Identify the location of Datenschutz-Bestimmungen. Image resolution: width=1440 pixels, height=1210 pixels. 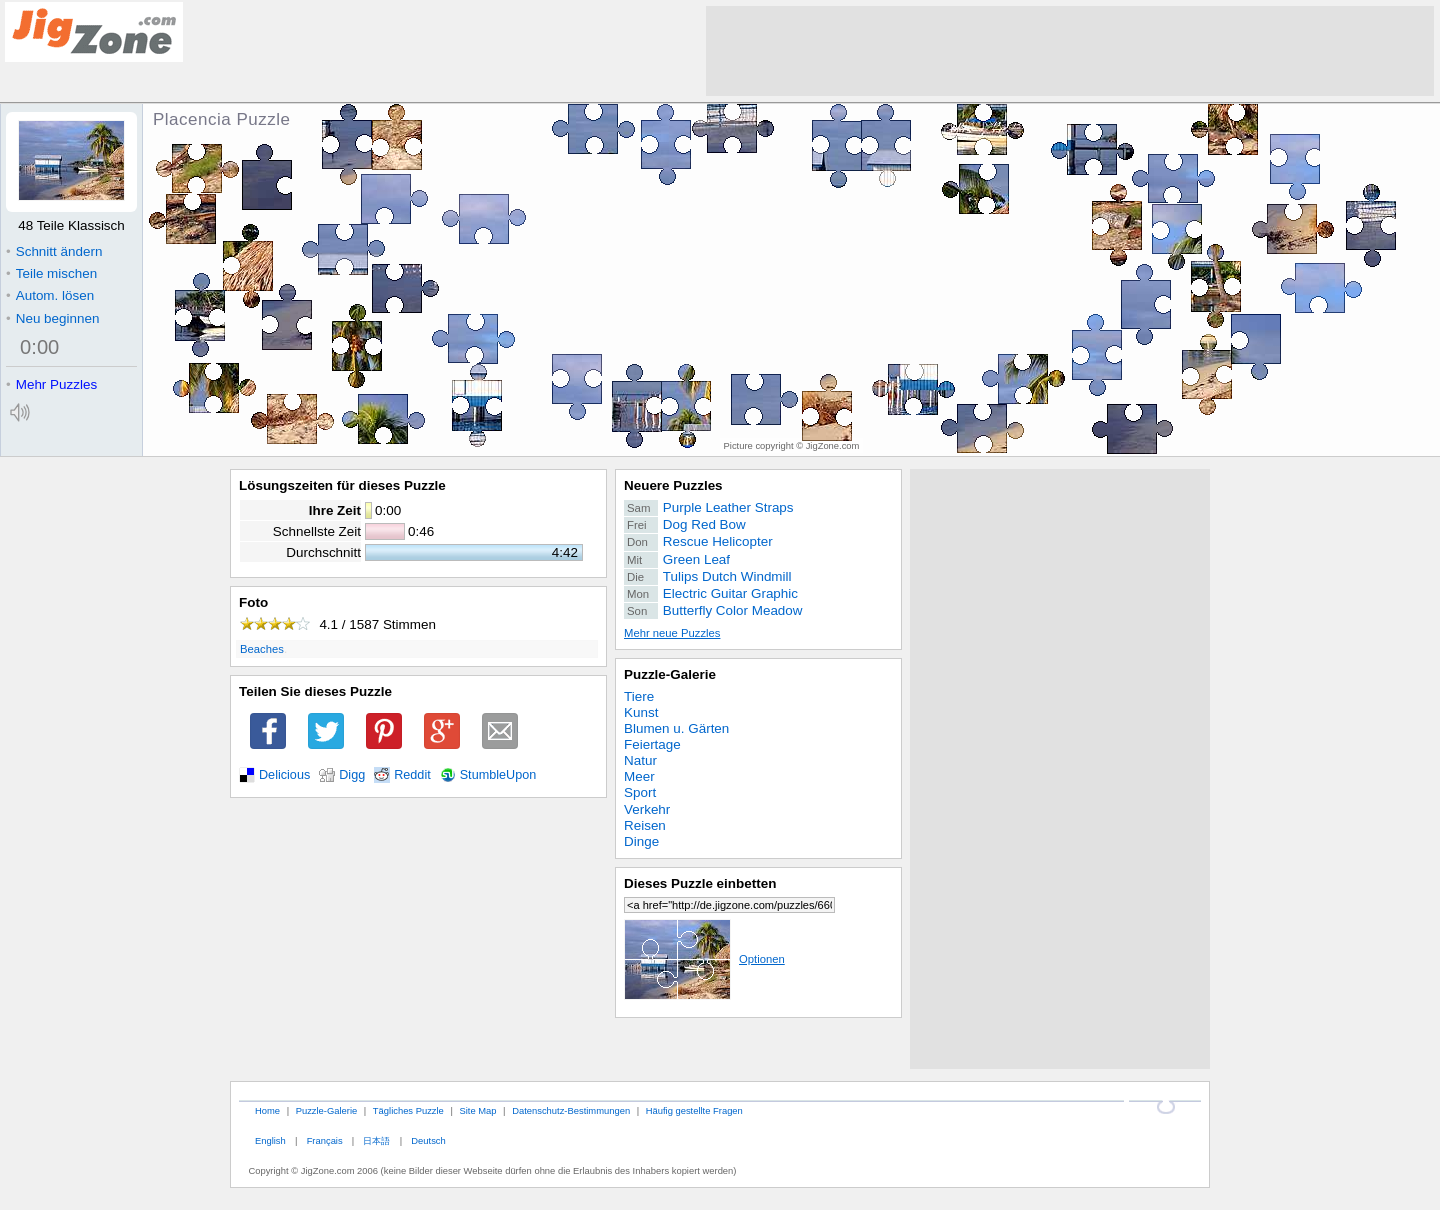
(571, 1110).